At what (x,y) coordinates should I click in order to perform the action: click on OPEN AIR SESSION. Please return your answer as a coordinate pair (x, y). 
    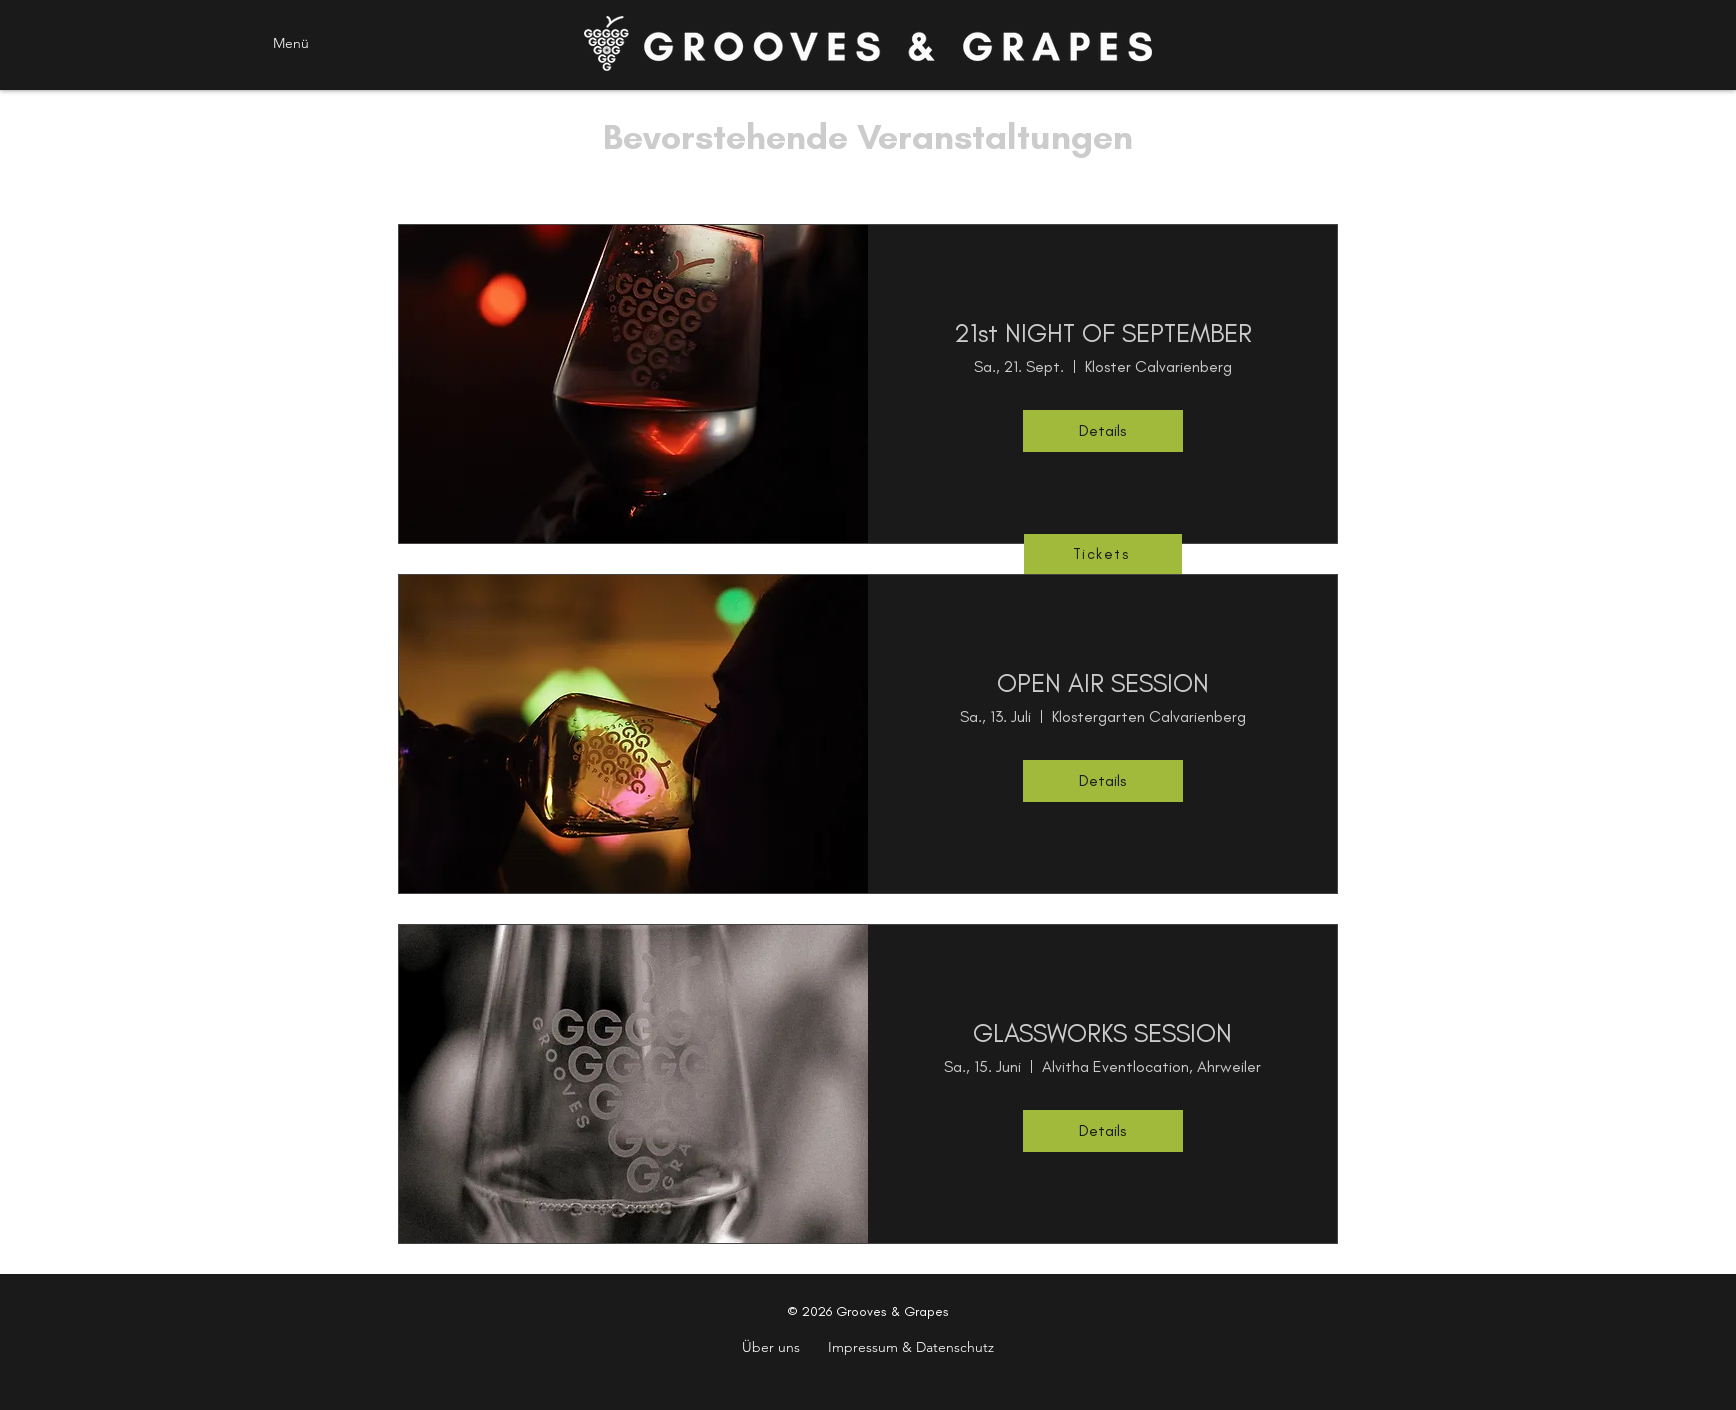
    Looking at the image, I should click on (1103, 683).